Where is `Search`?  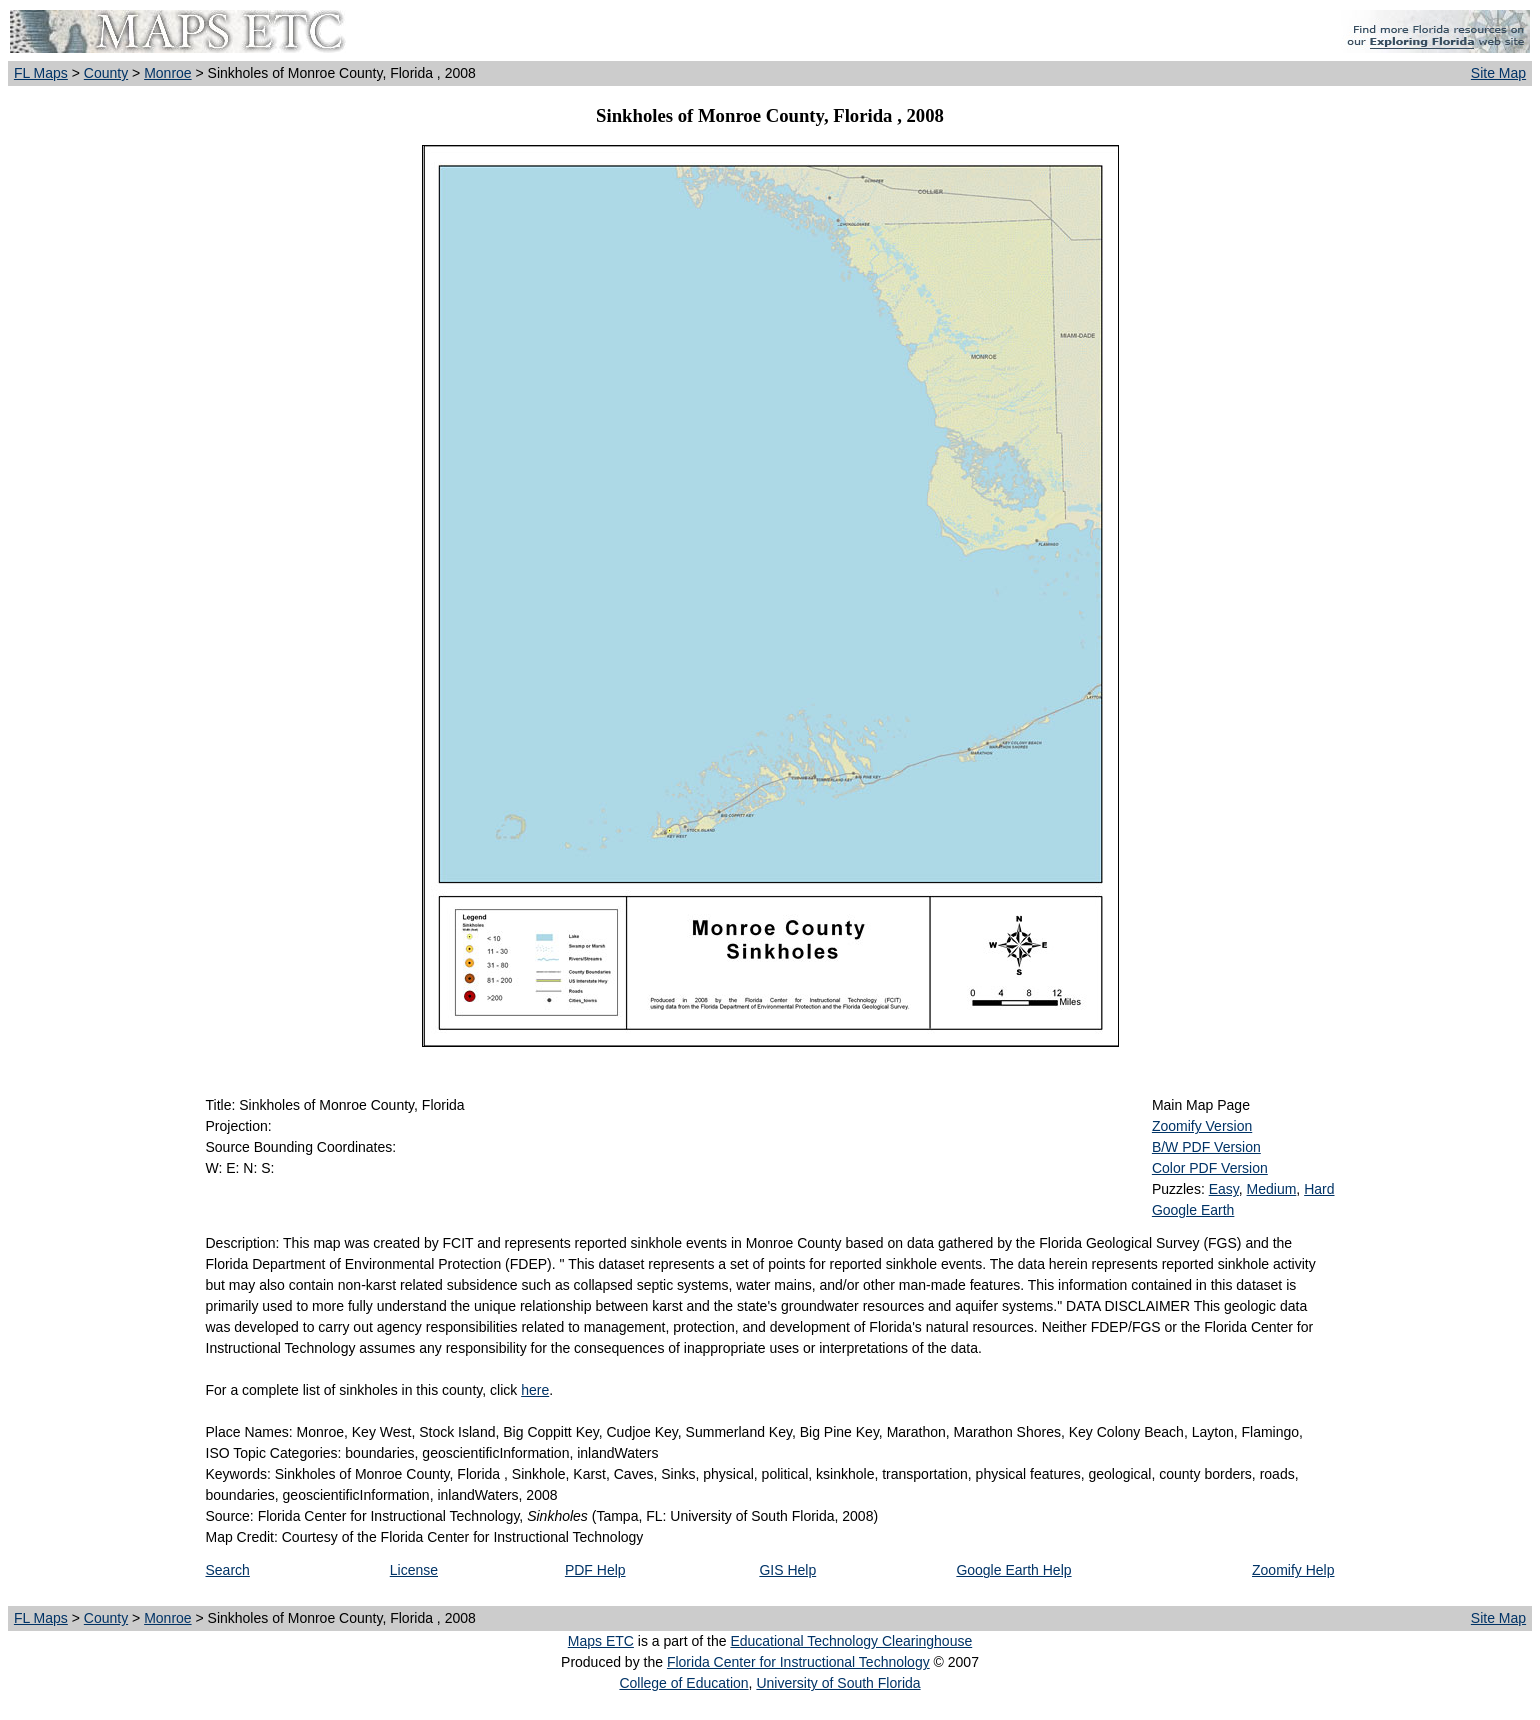
Search is located at coordinates (228, 1570).